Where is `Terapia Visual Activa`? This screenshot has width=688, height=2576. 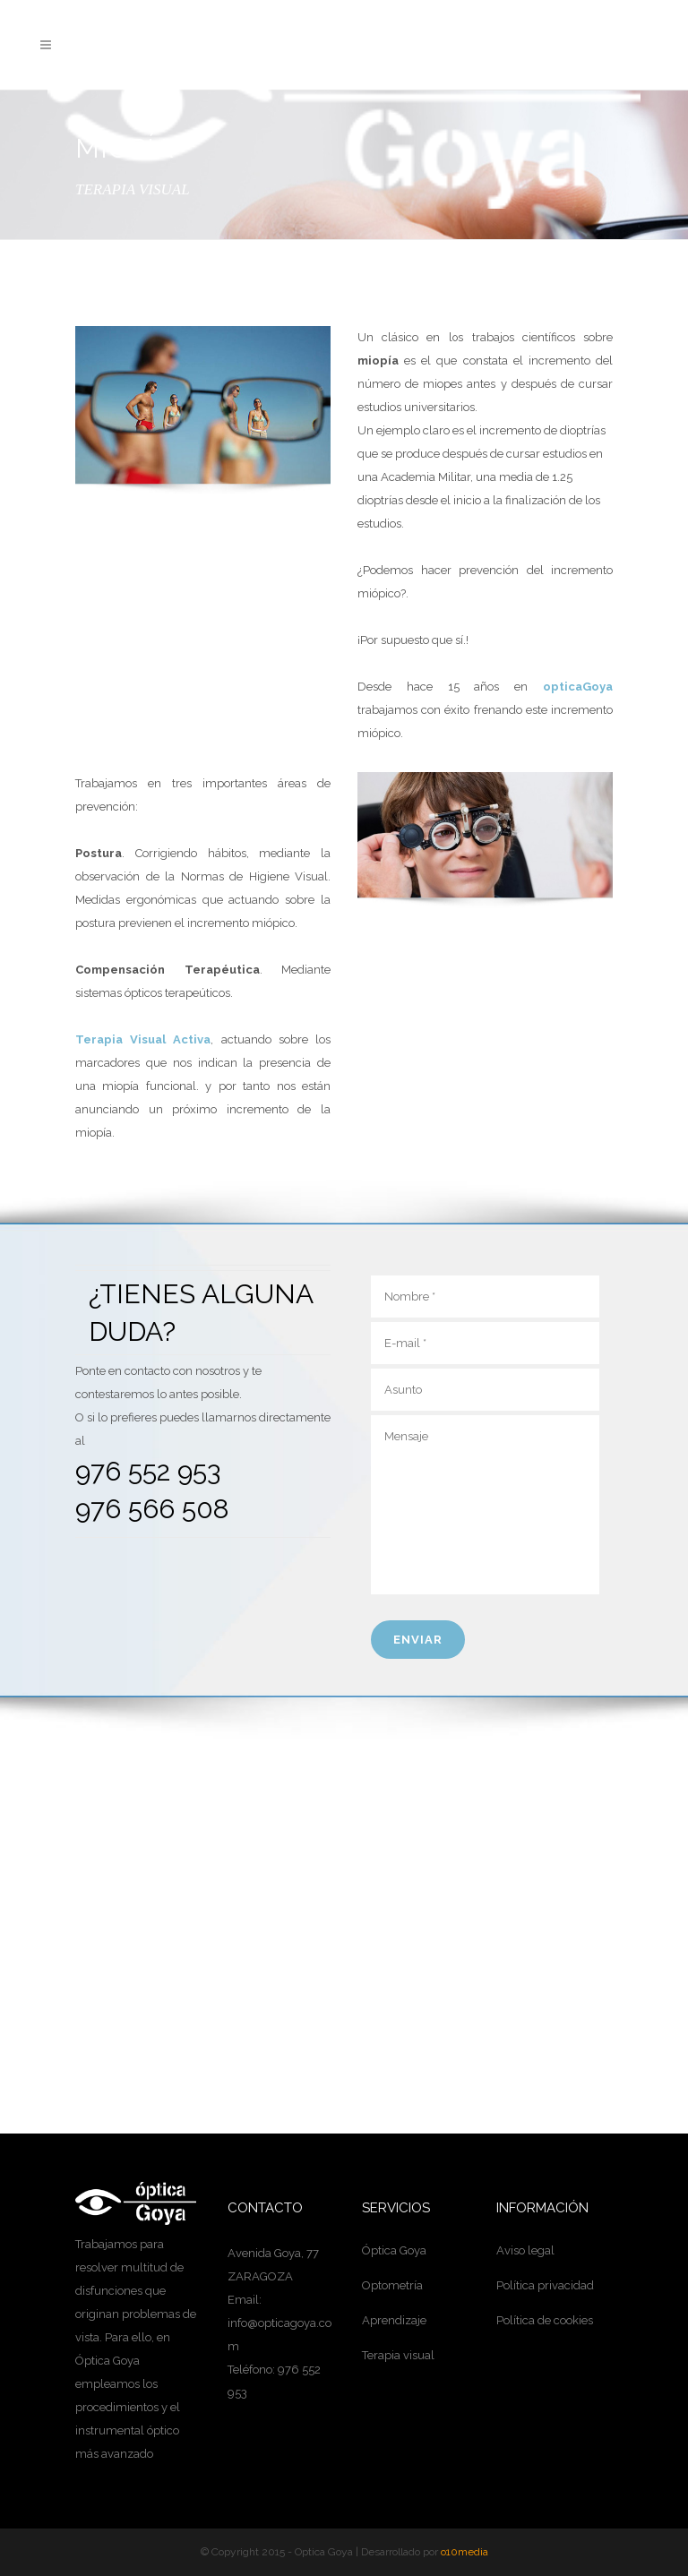 Terapia Visual Activa is located at coordinates (143, 1039).